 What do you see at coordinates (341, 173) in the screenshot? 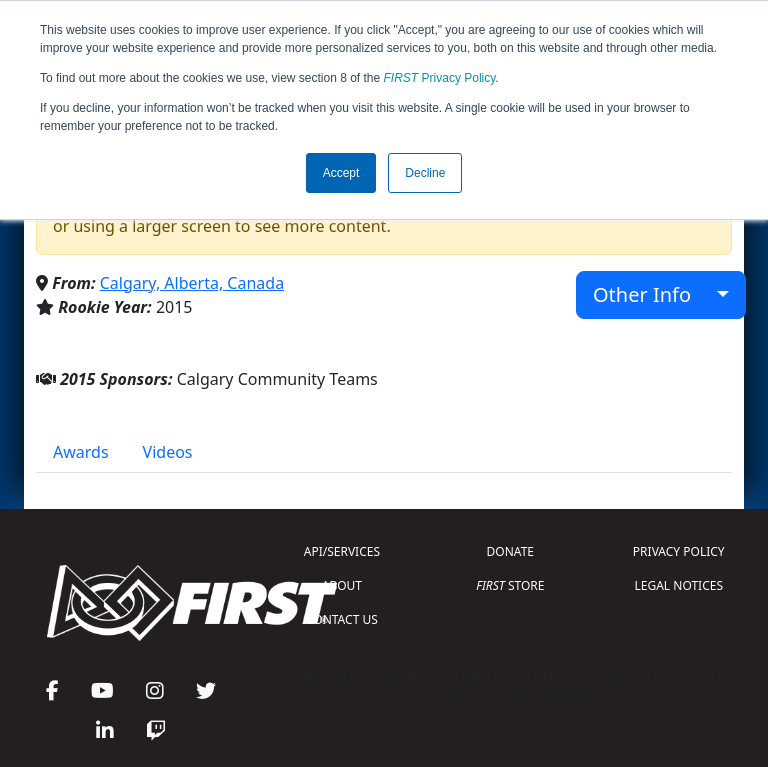
I see `Accept [button]` at bounding box center [341, 173].